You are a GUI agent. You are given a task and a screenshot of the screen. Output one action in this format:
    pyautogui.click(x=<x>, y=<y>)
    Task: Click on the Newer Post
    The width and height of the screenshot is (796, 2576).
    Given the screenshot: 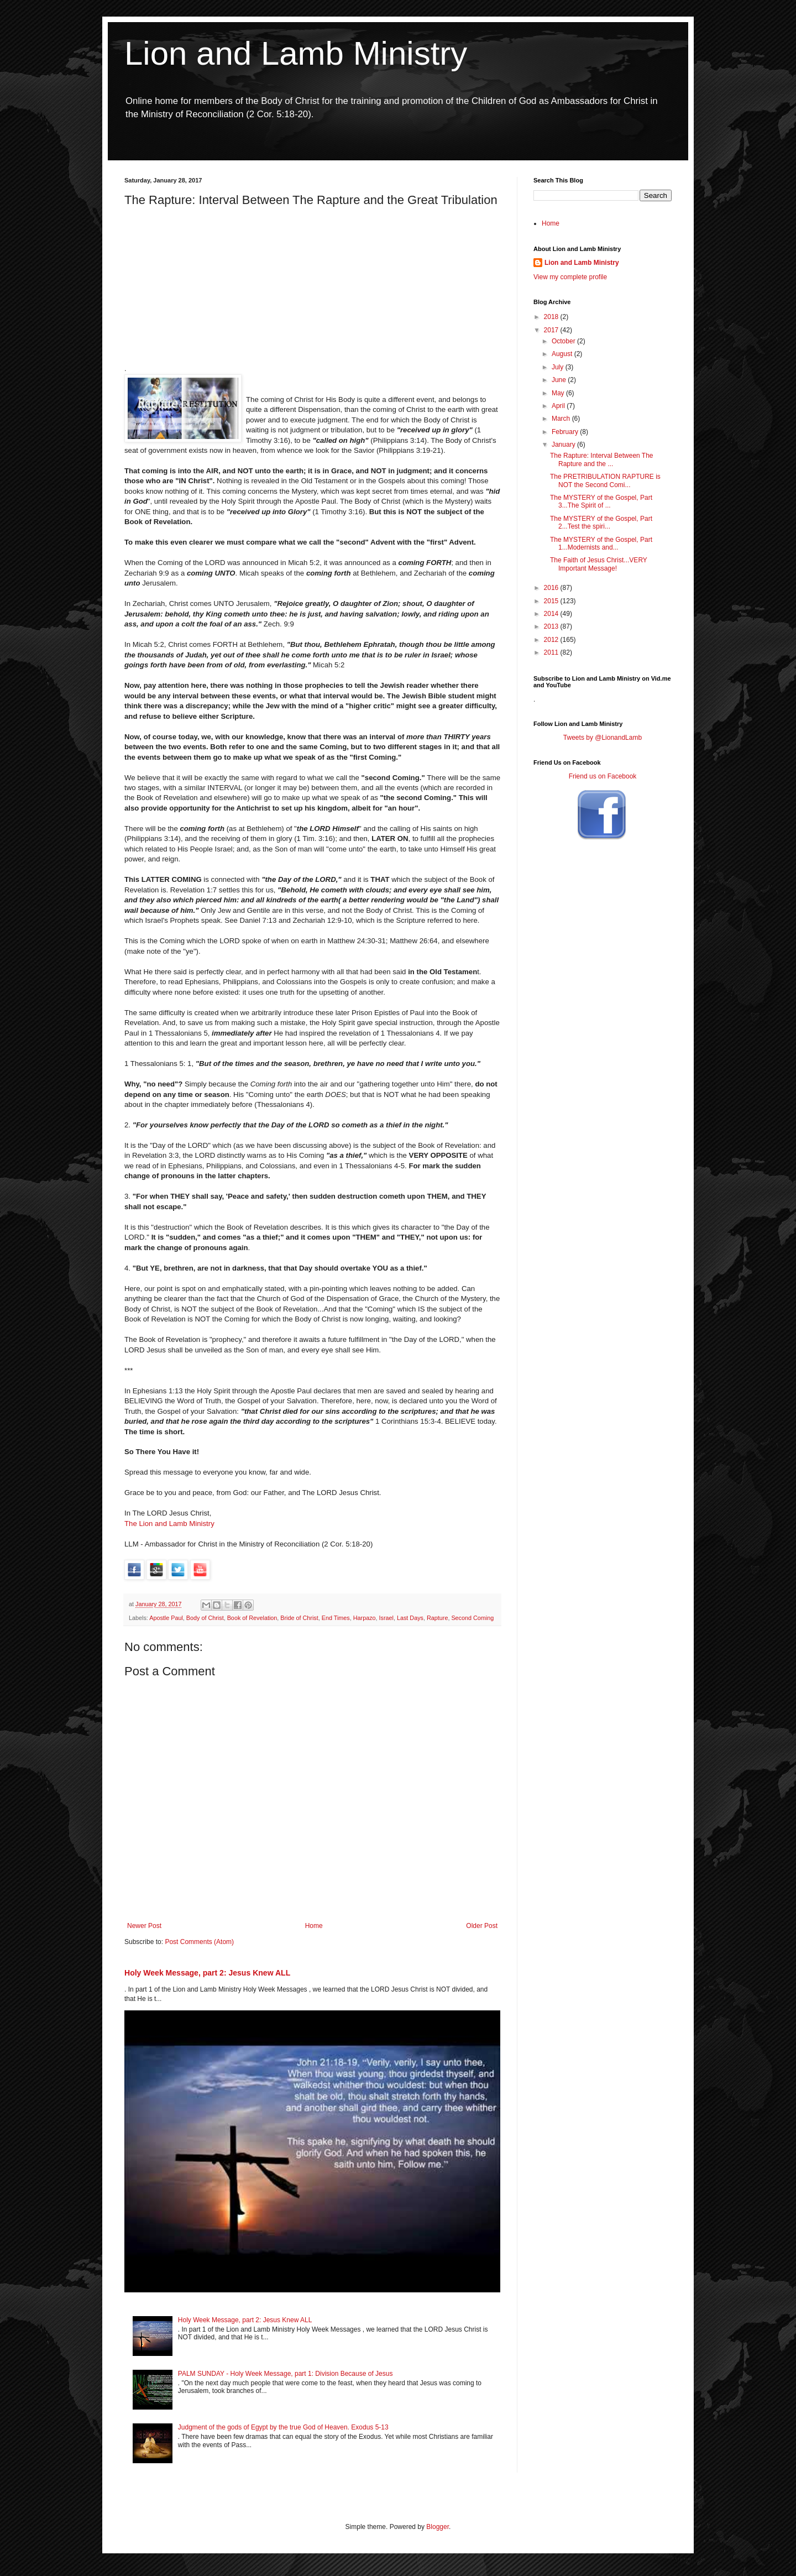 What is the action you would take?
    pyautogui.click(x=144, y=1926)
    